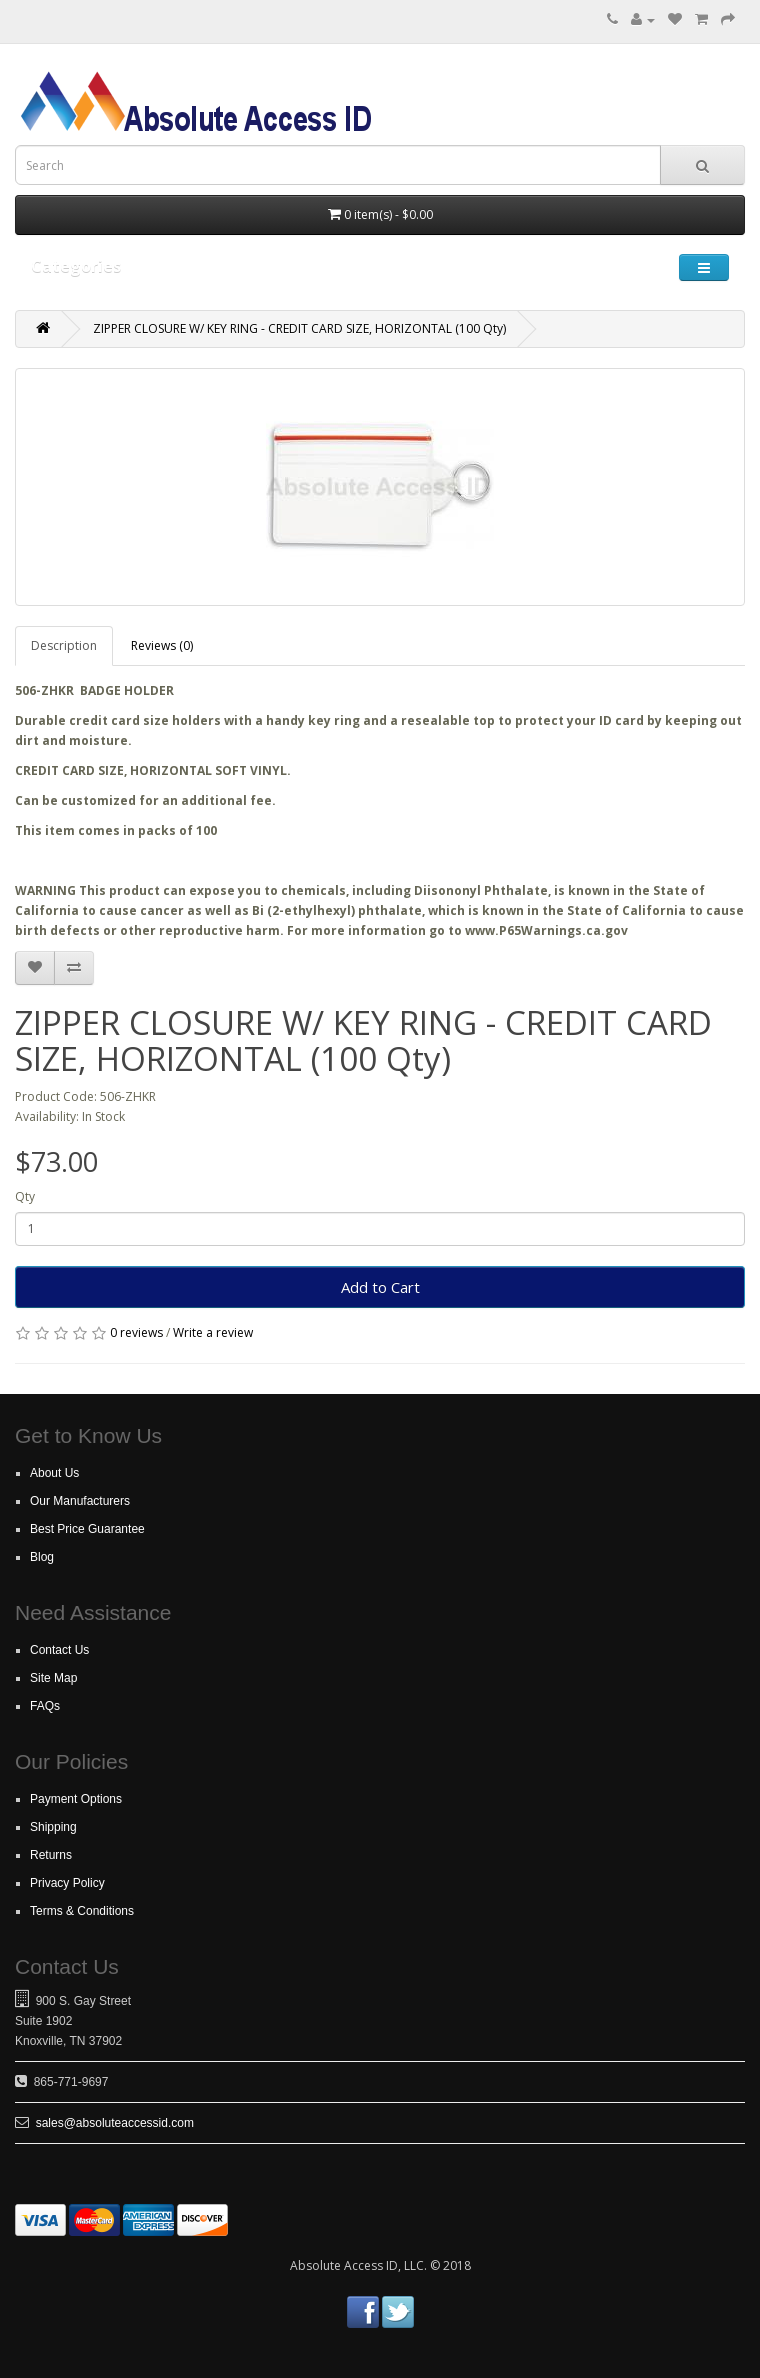 This screenshot has width=760, height=2378. What do you see at coordinates (42, 1557) in the screenshot?
I see `Blog` at bounding box center [42, 1557].